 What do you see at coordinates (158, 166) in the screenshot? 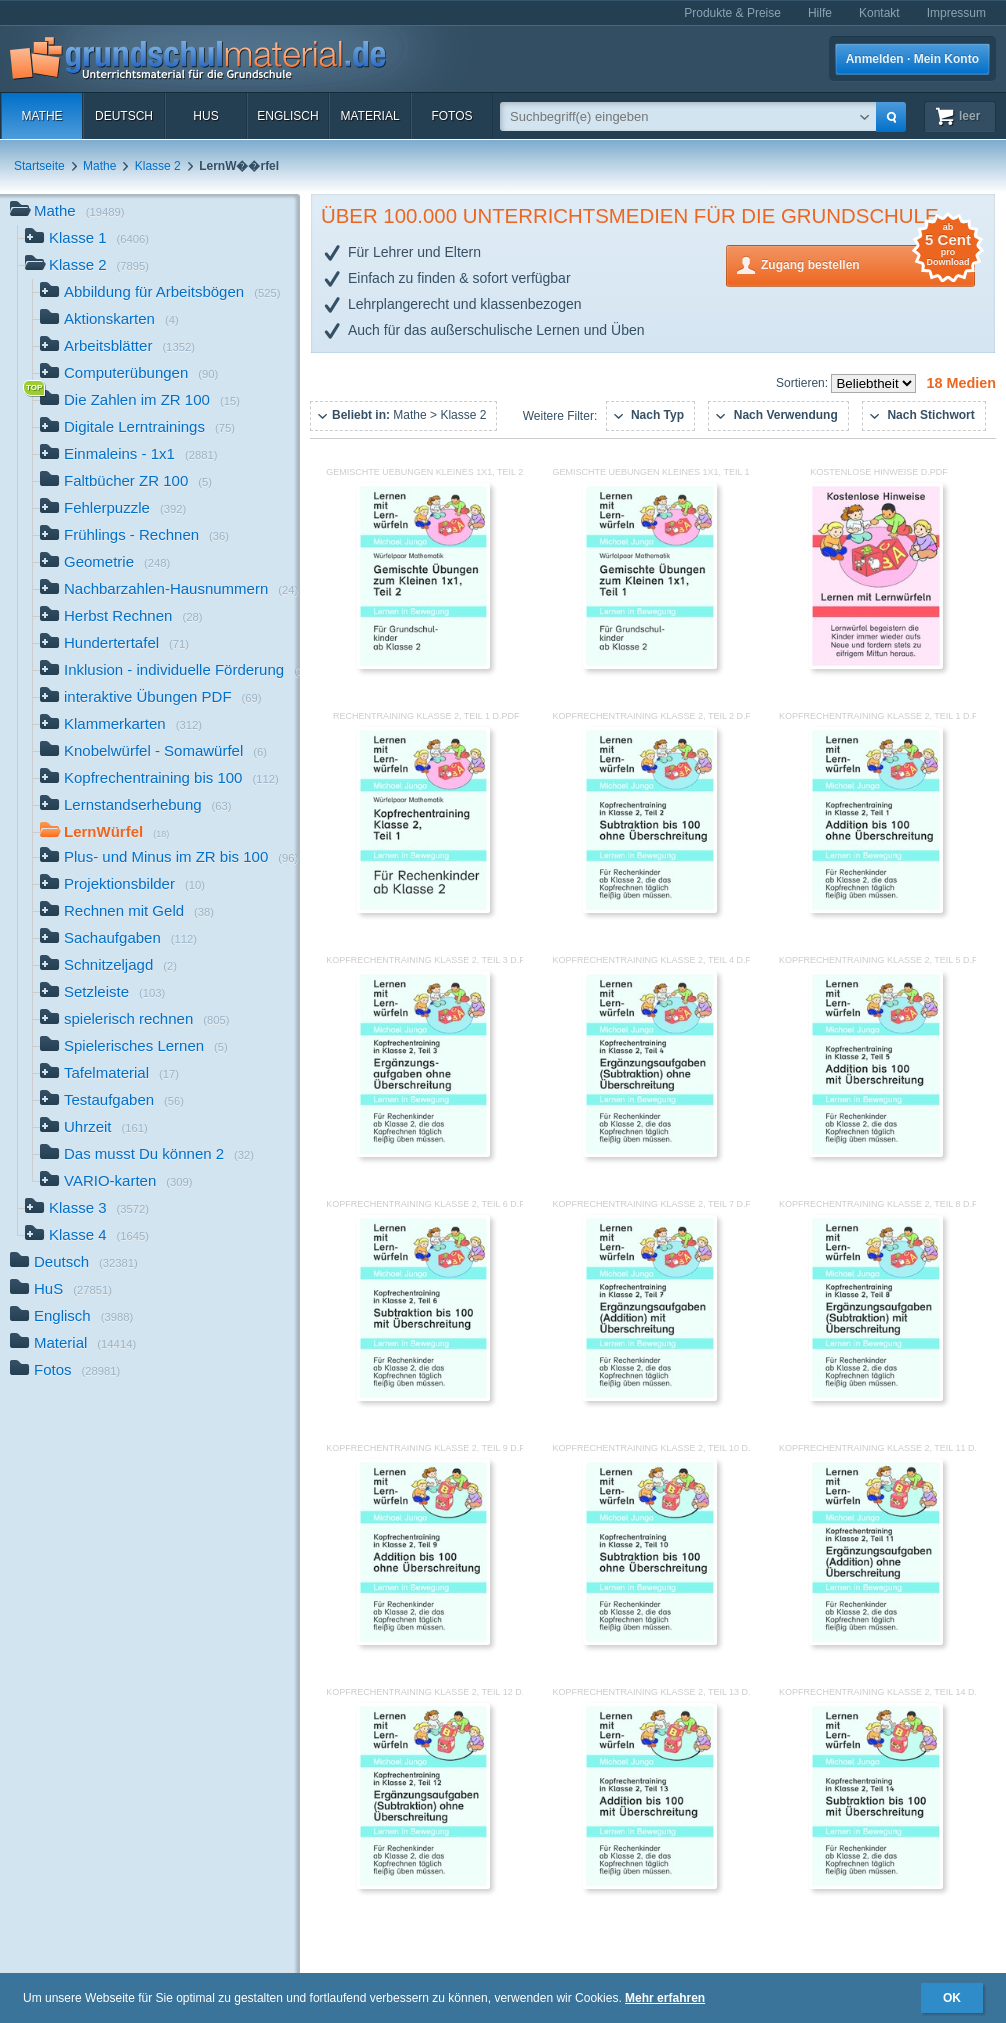
I see `Klasse 2` at bounding box center [158, 166].